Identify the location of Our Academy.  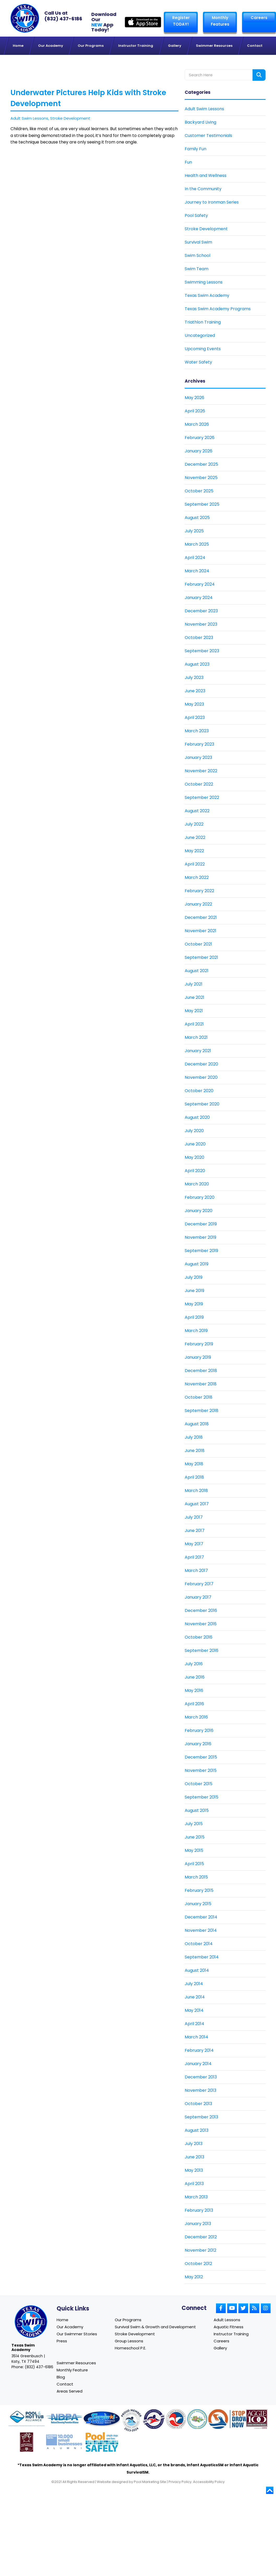
(70, 2327).